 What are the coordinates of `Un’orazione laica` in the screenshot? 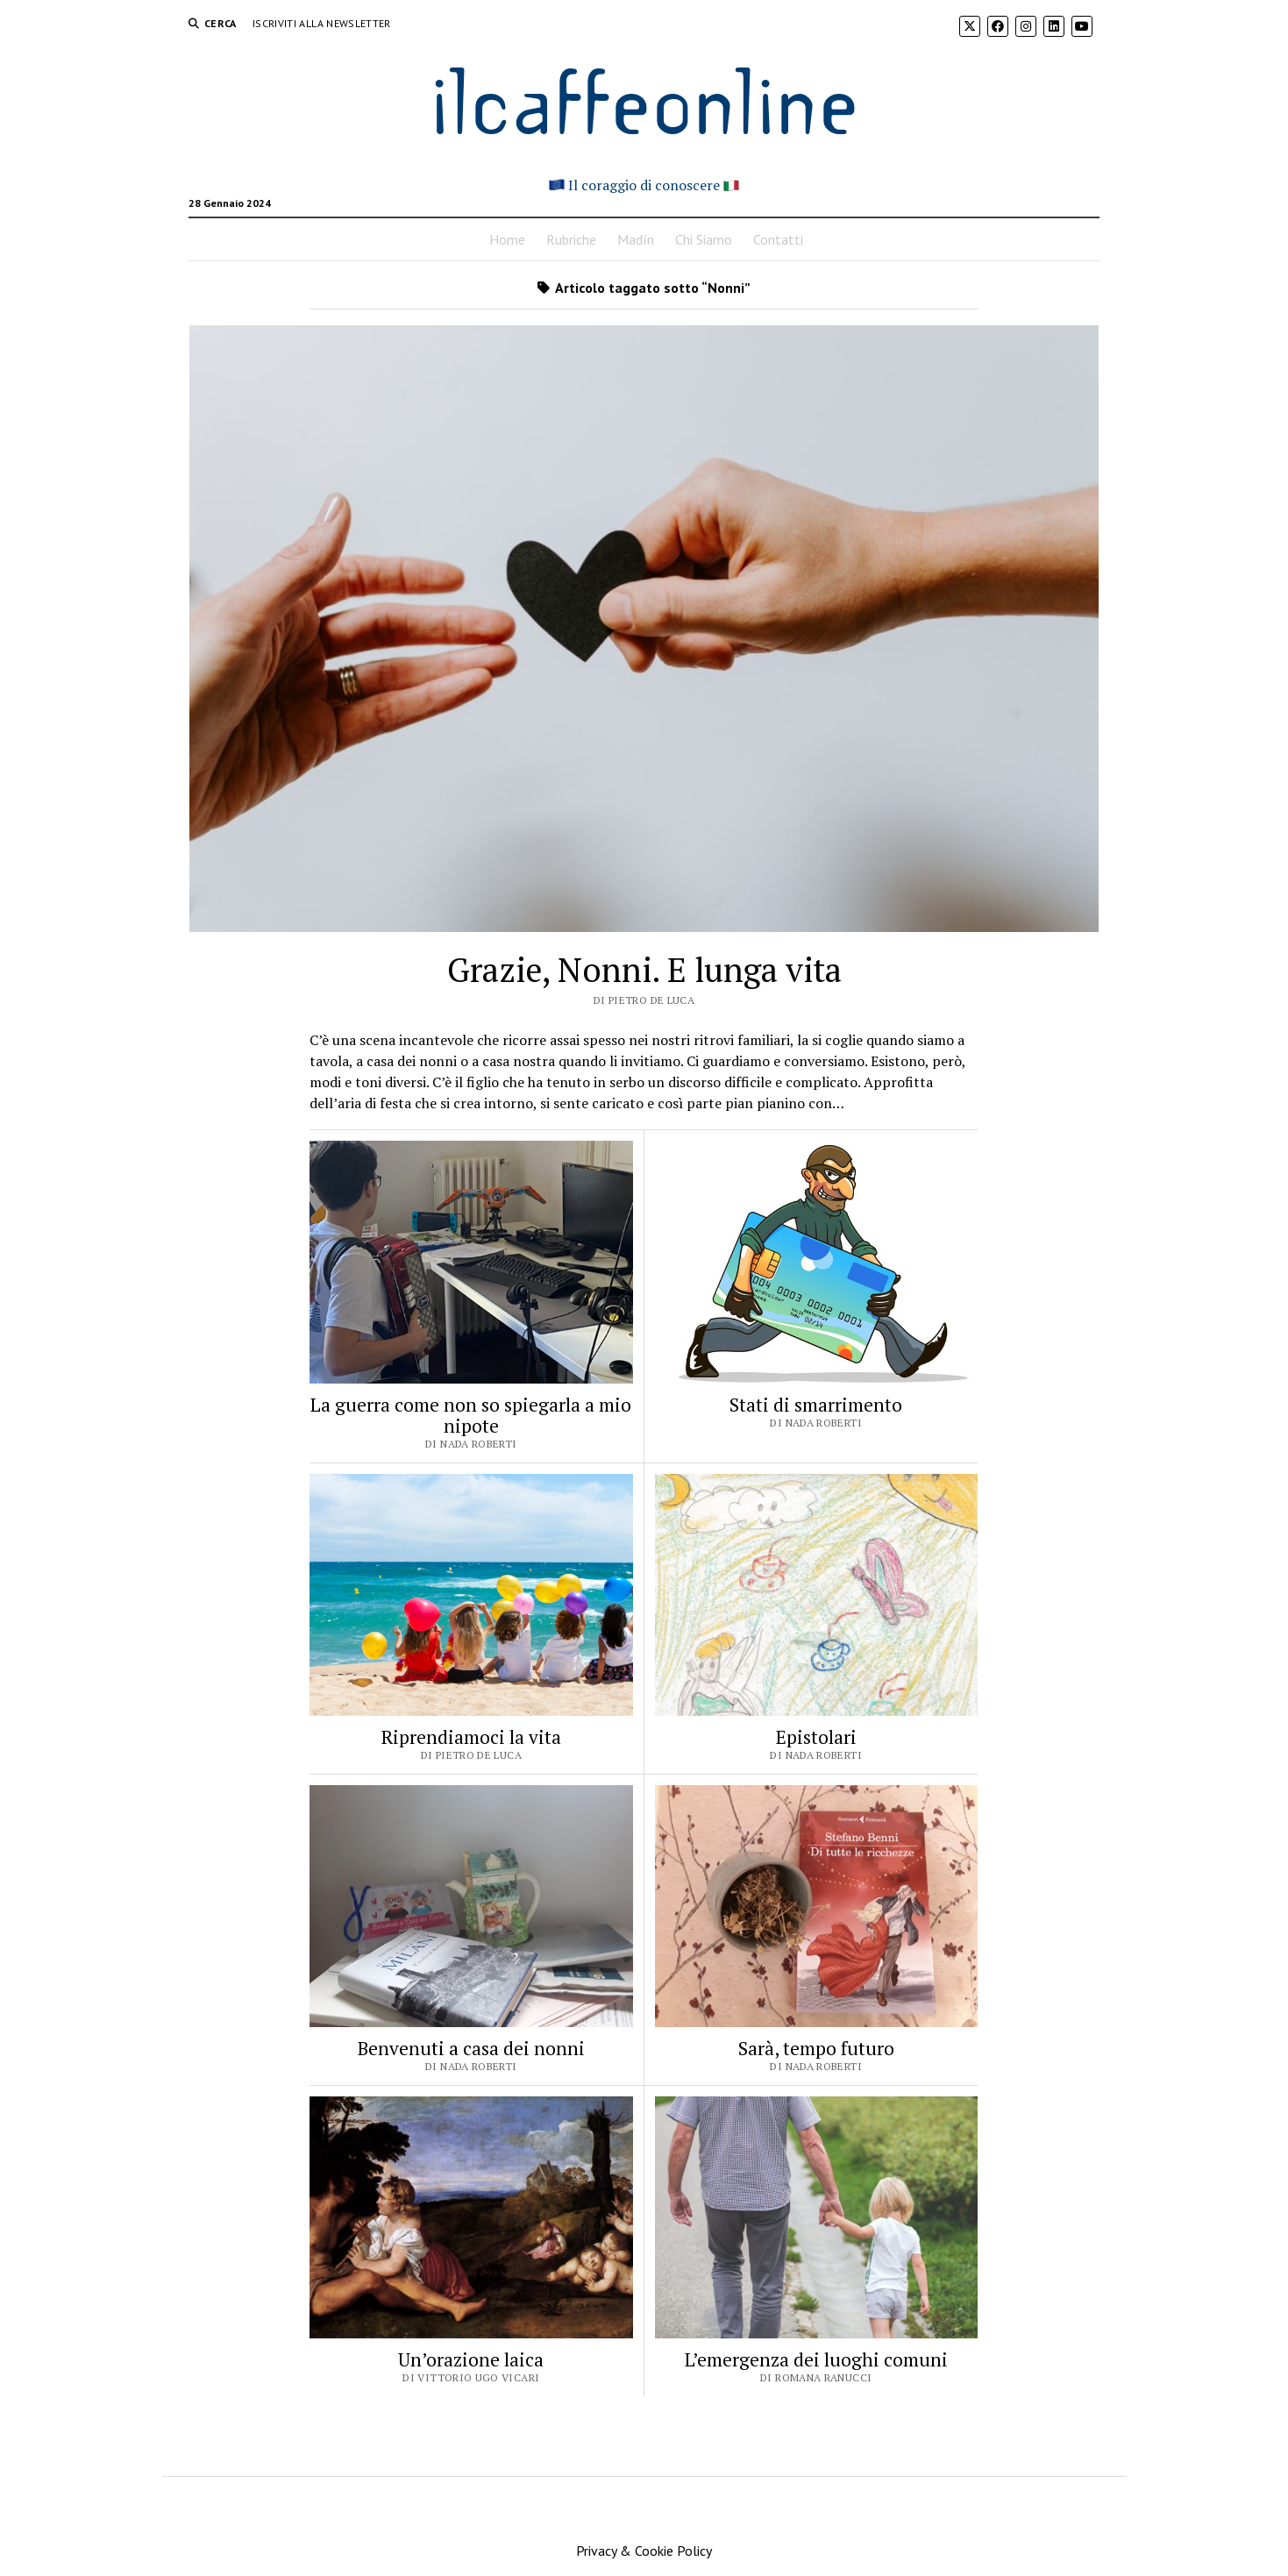 It's located at (471, 2359).